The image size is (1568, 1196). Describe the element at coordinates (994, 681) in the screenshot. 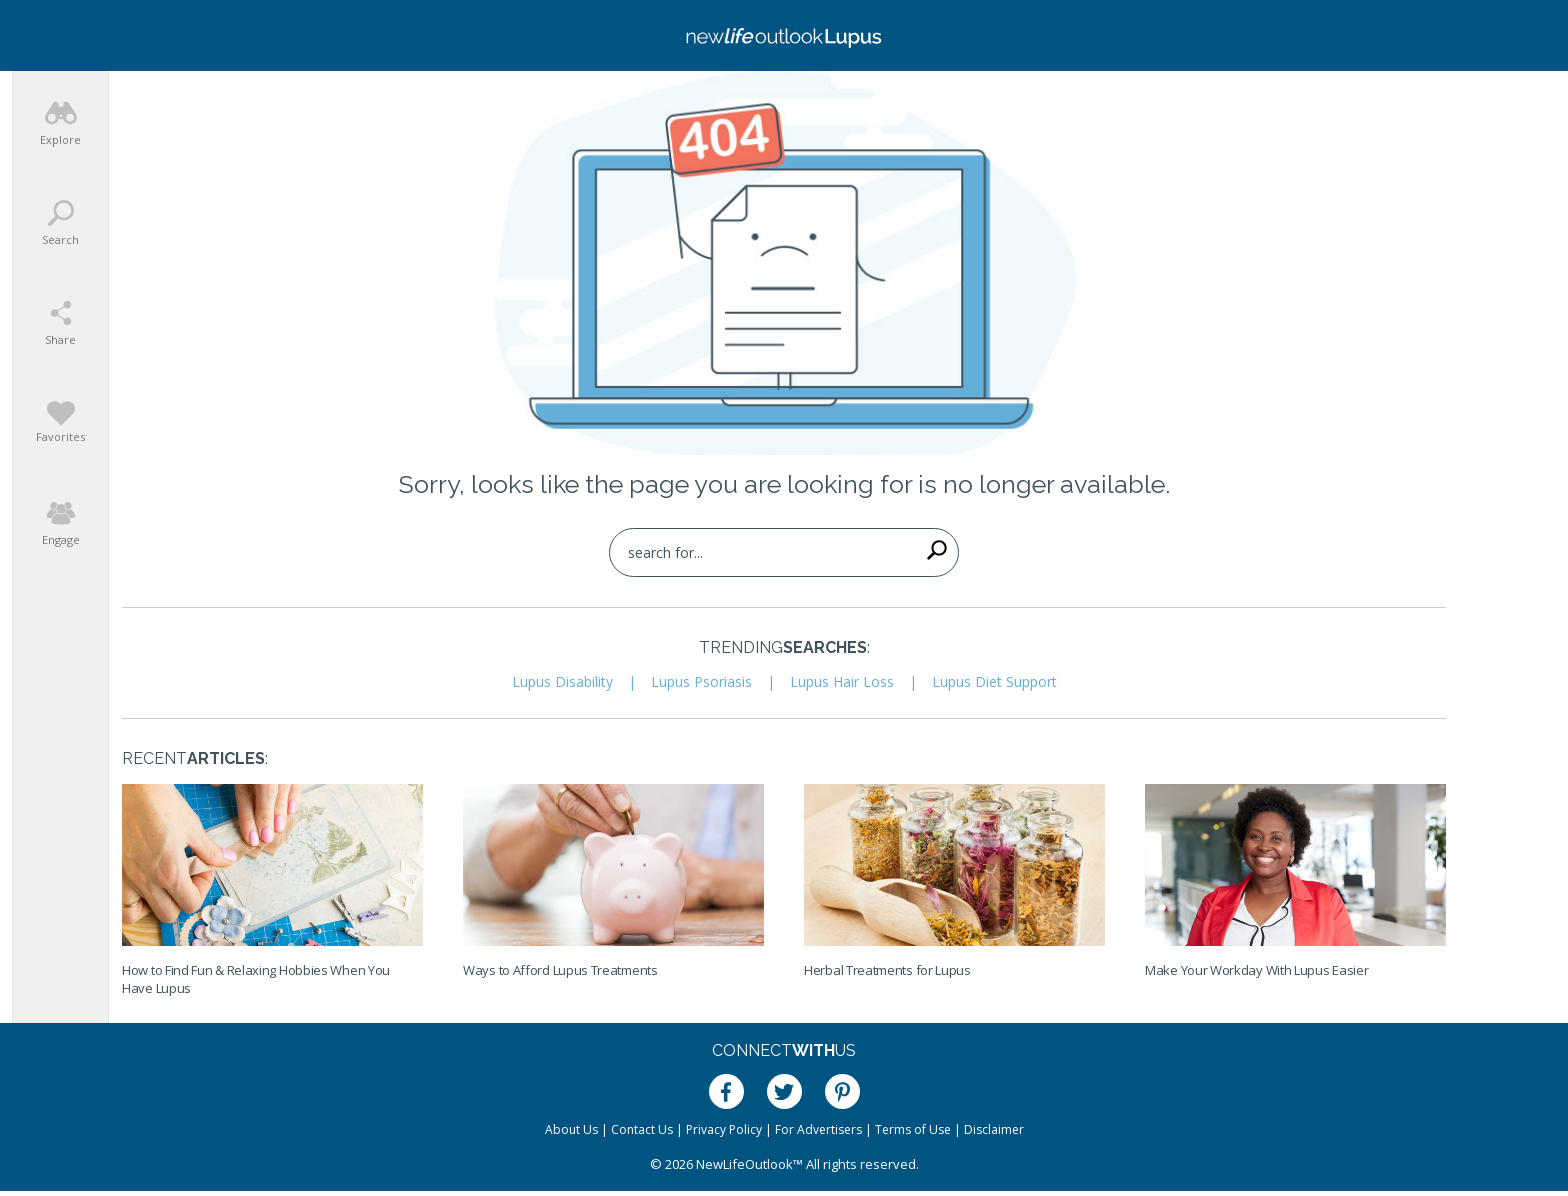

I see `Lupus Diet Support` at that location.